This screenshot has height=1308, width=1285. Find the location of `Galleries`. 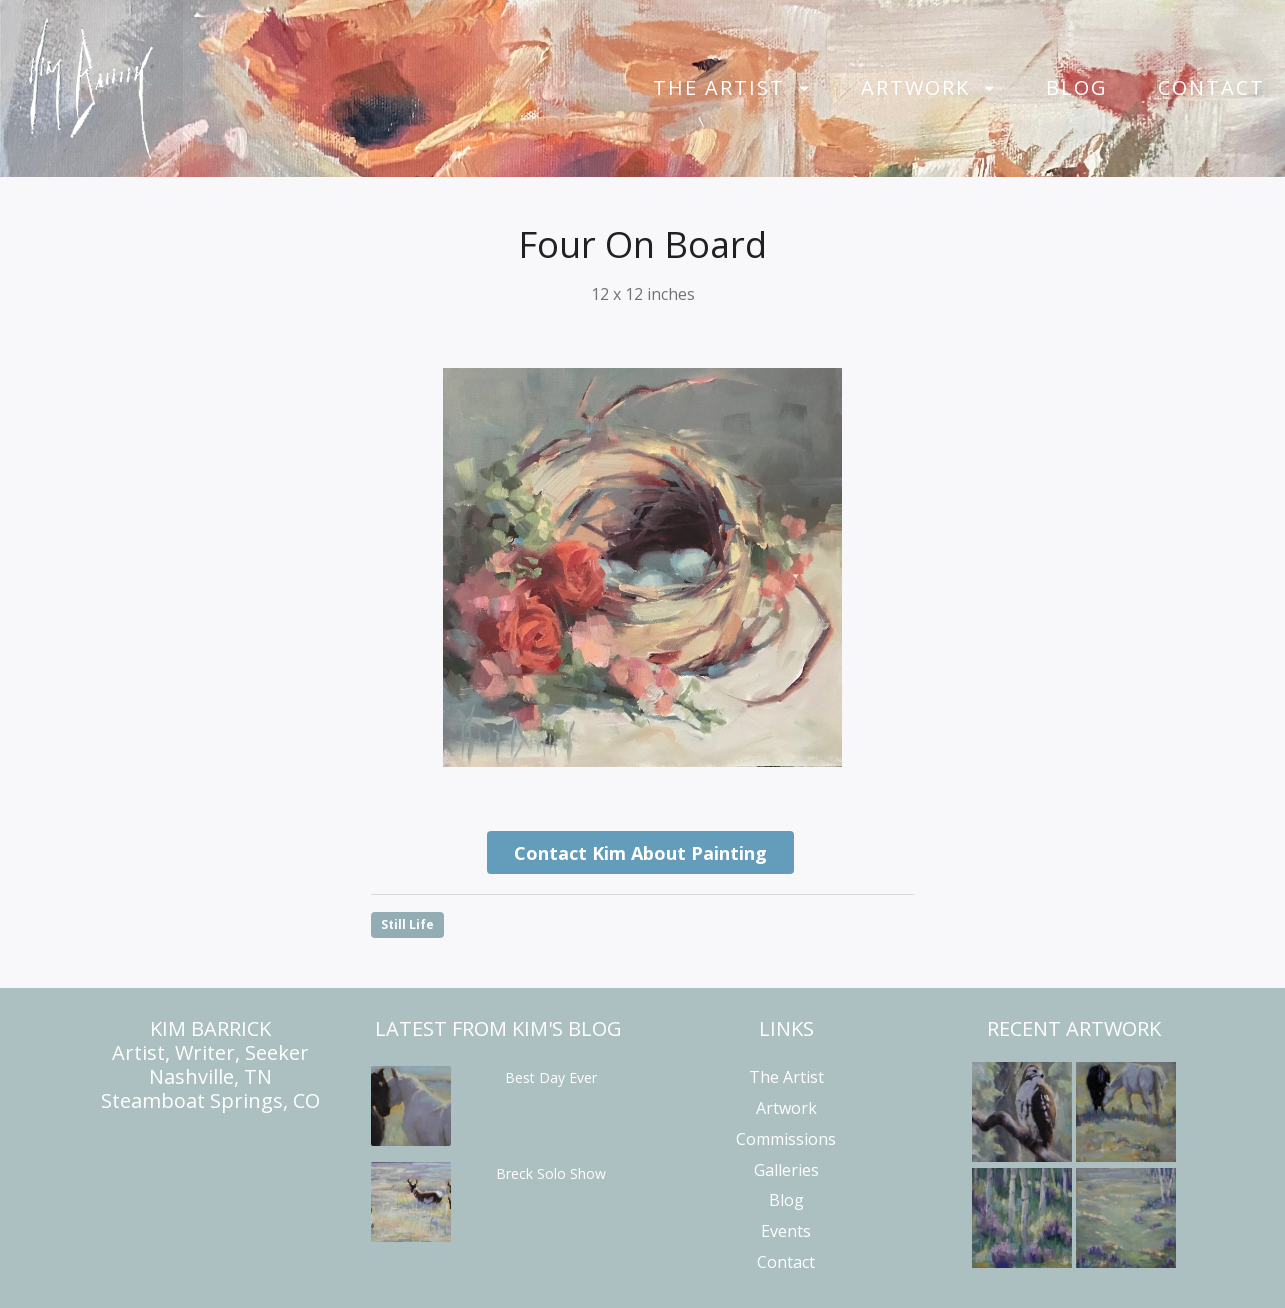

Galleries is located at coordinates (786, 1170).